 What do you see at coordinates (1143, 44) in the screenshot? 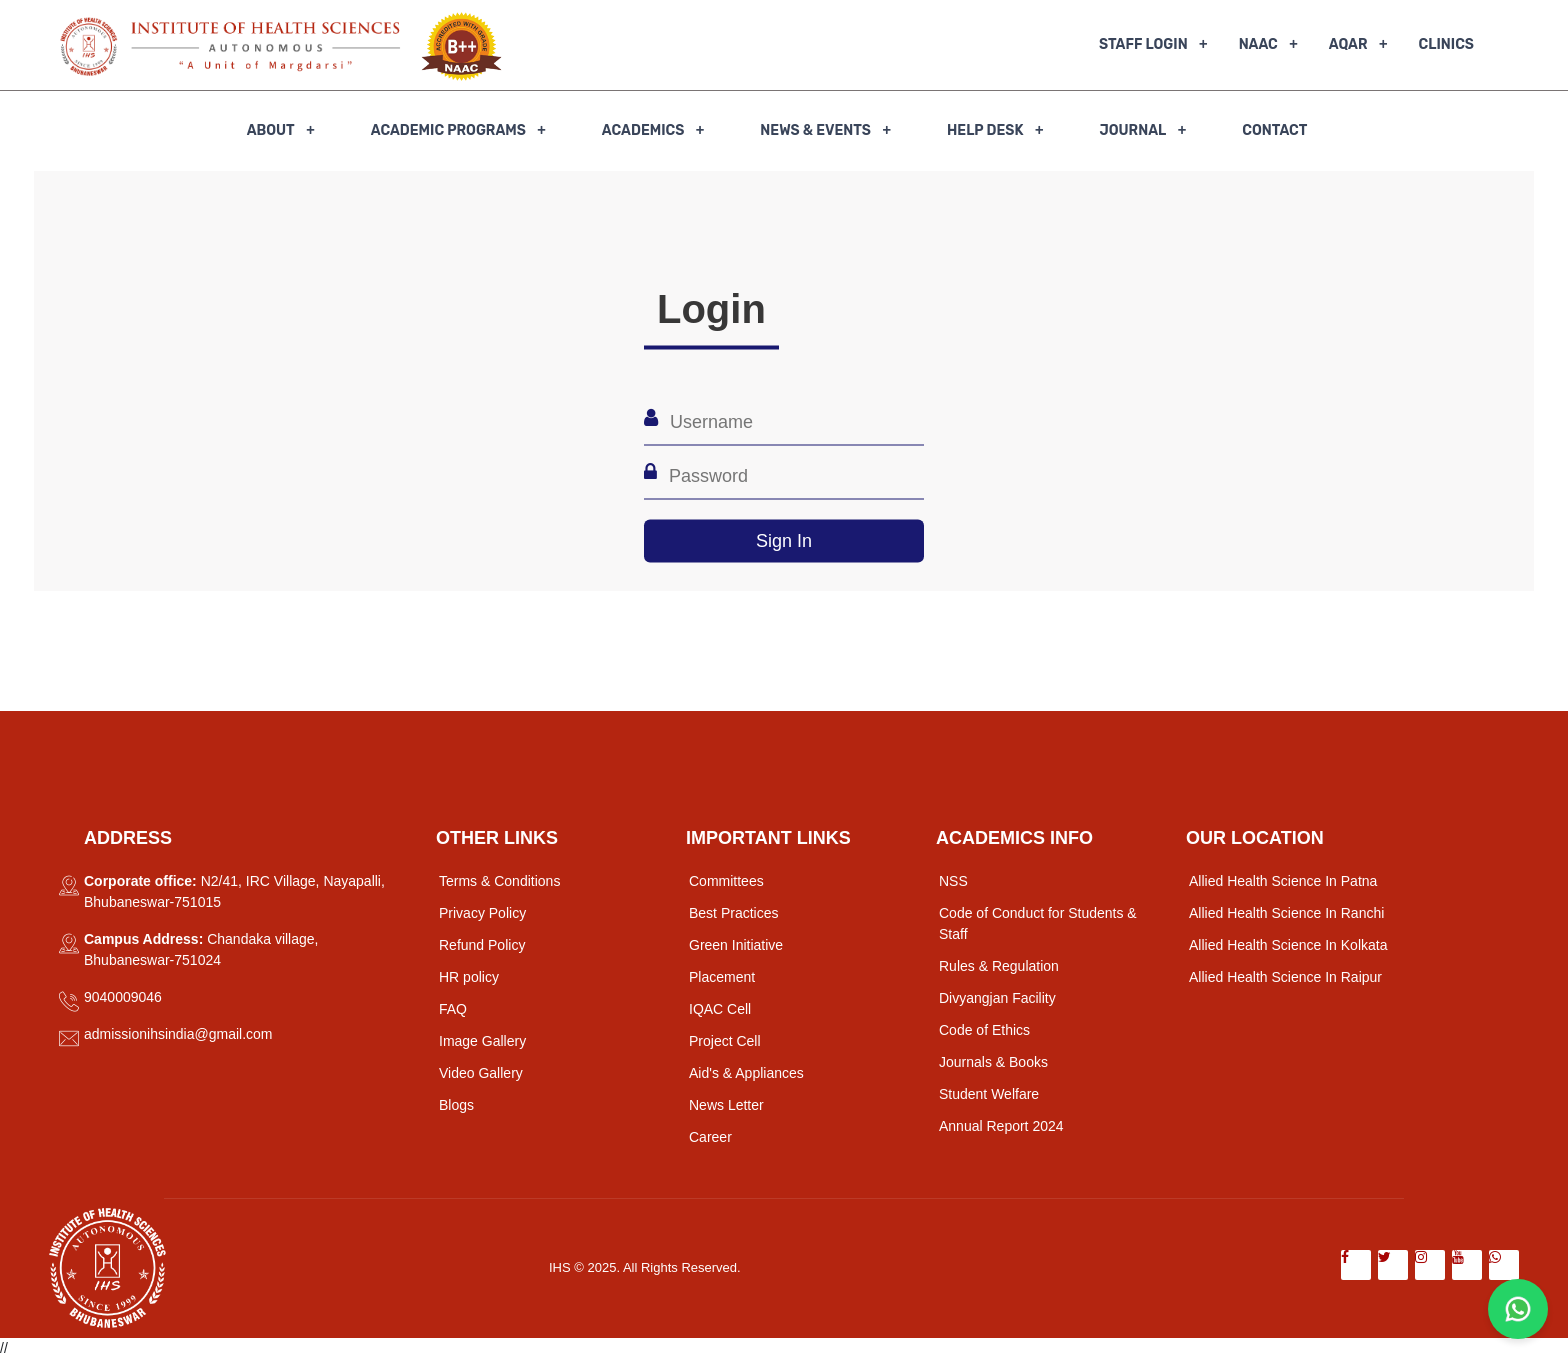
I see `Staff Login` at bounding box center [1143, 44].